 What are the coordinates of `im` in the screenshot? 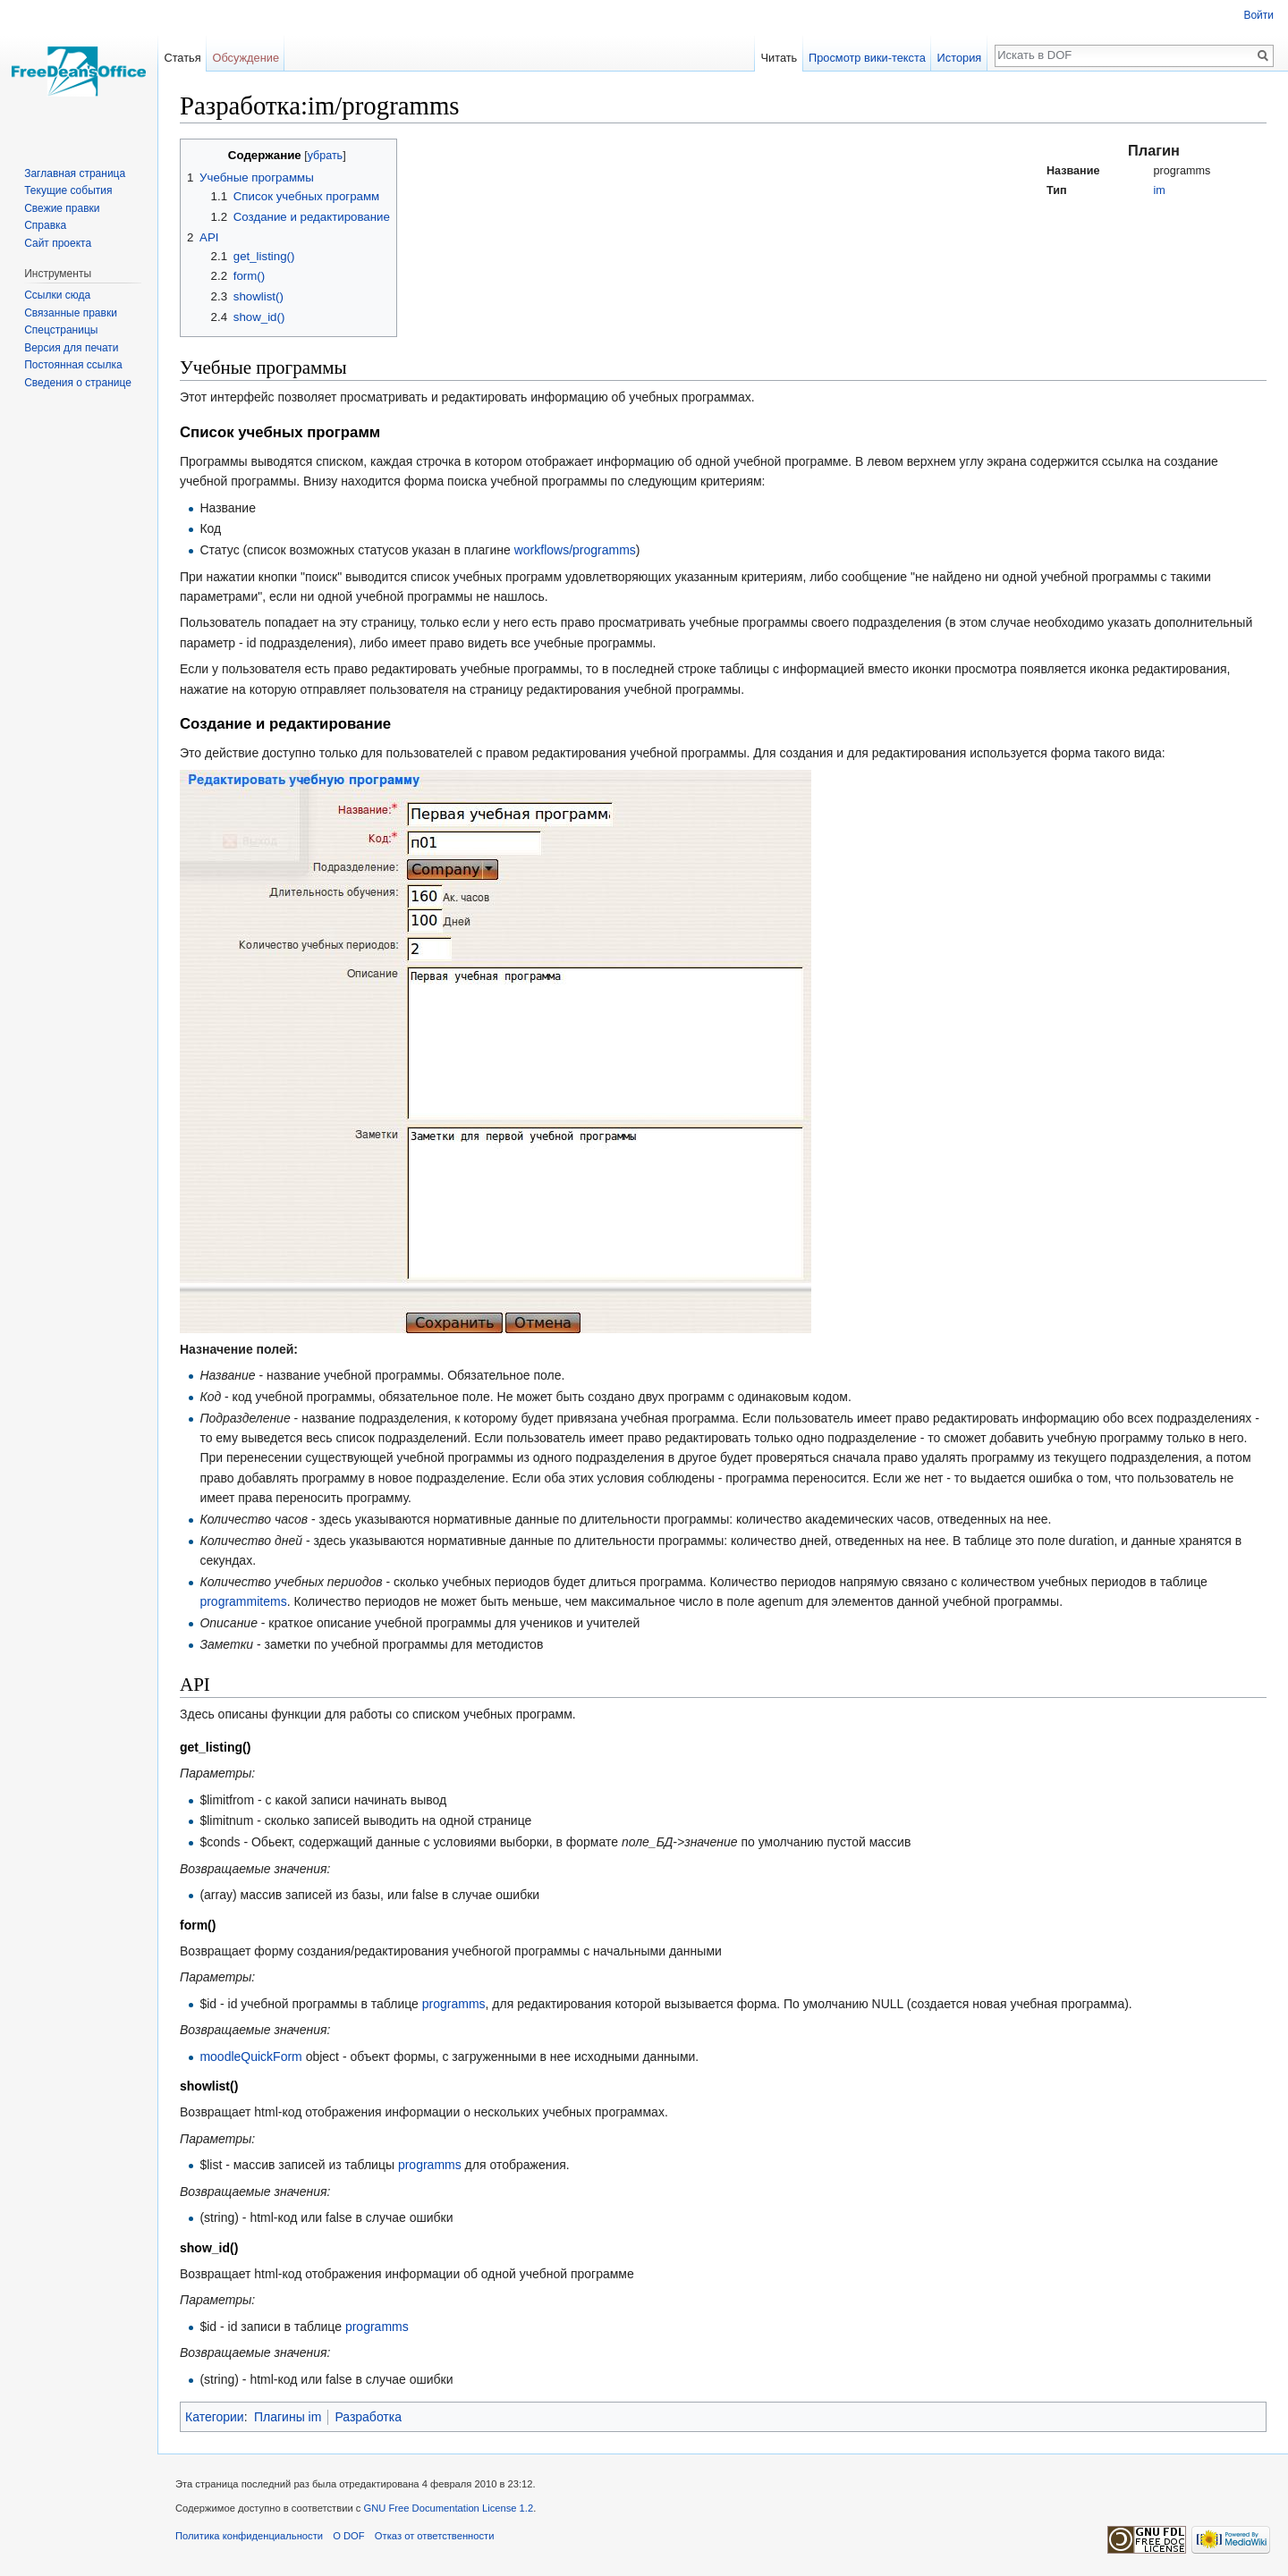 It's located at (1159, 190).